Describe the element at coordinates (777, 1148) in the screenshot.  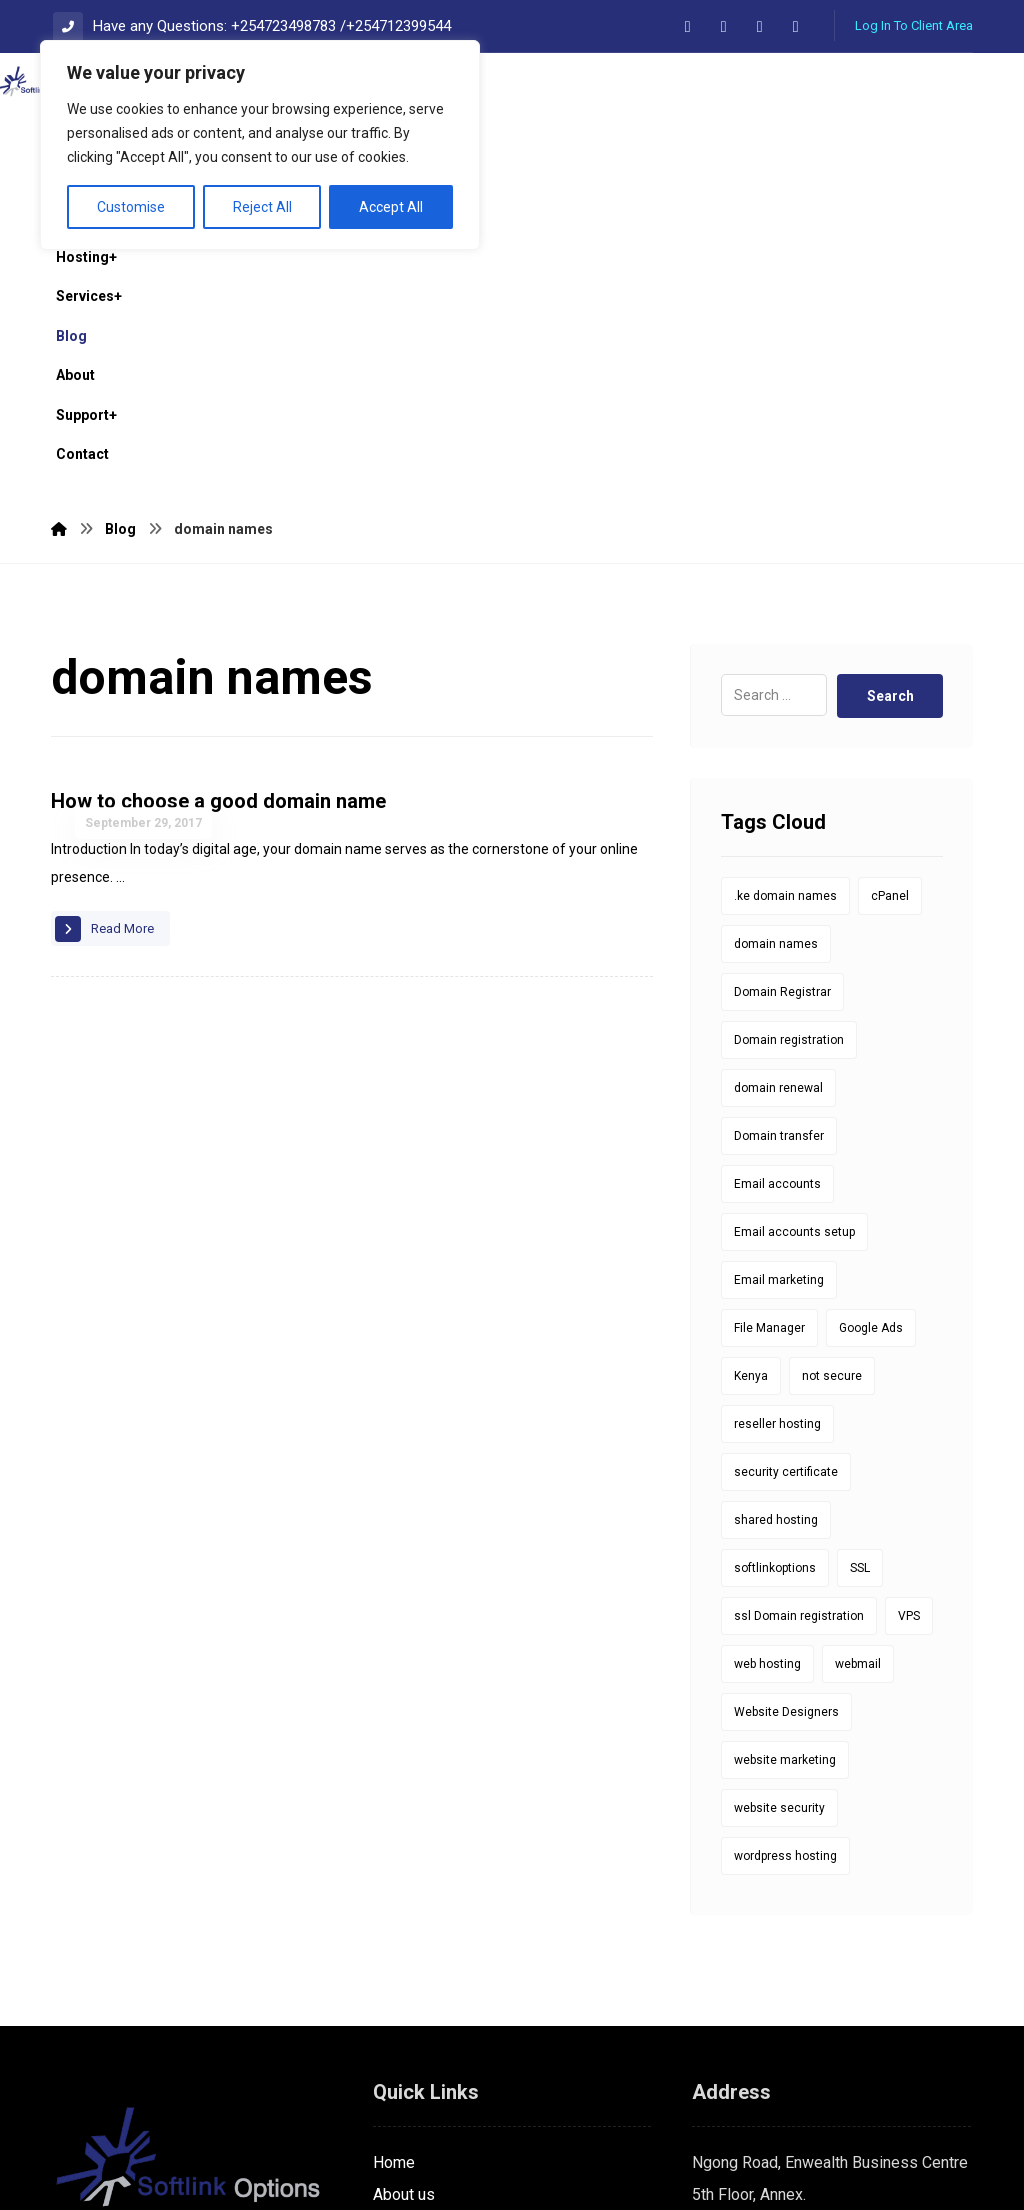
I see `reseller hosting [reseller hosting (1 item)]` at that location.